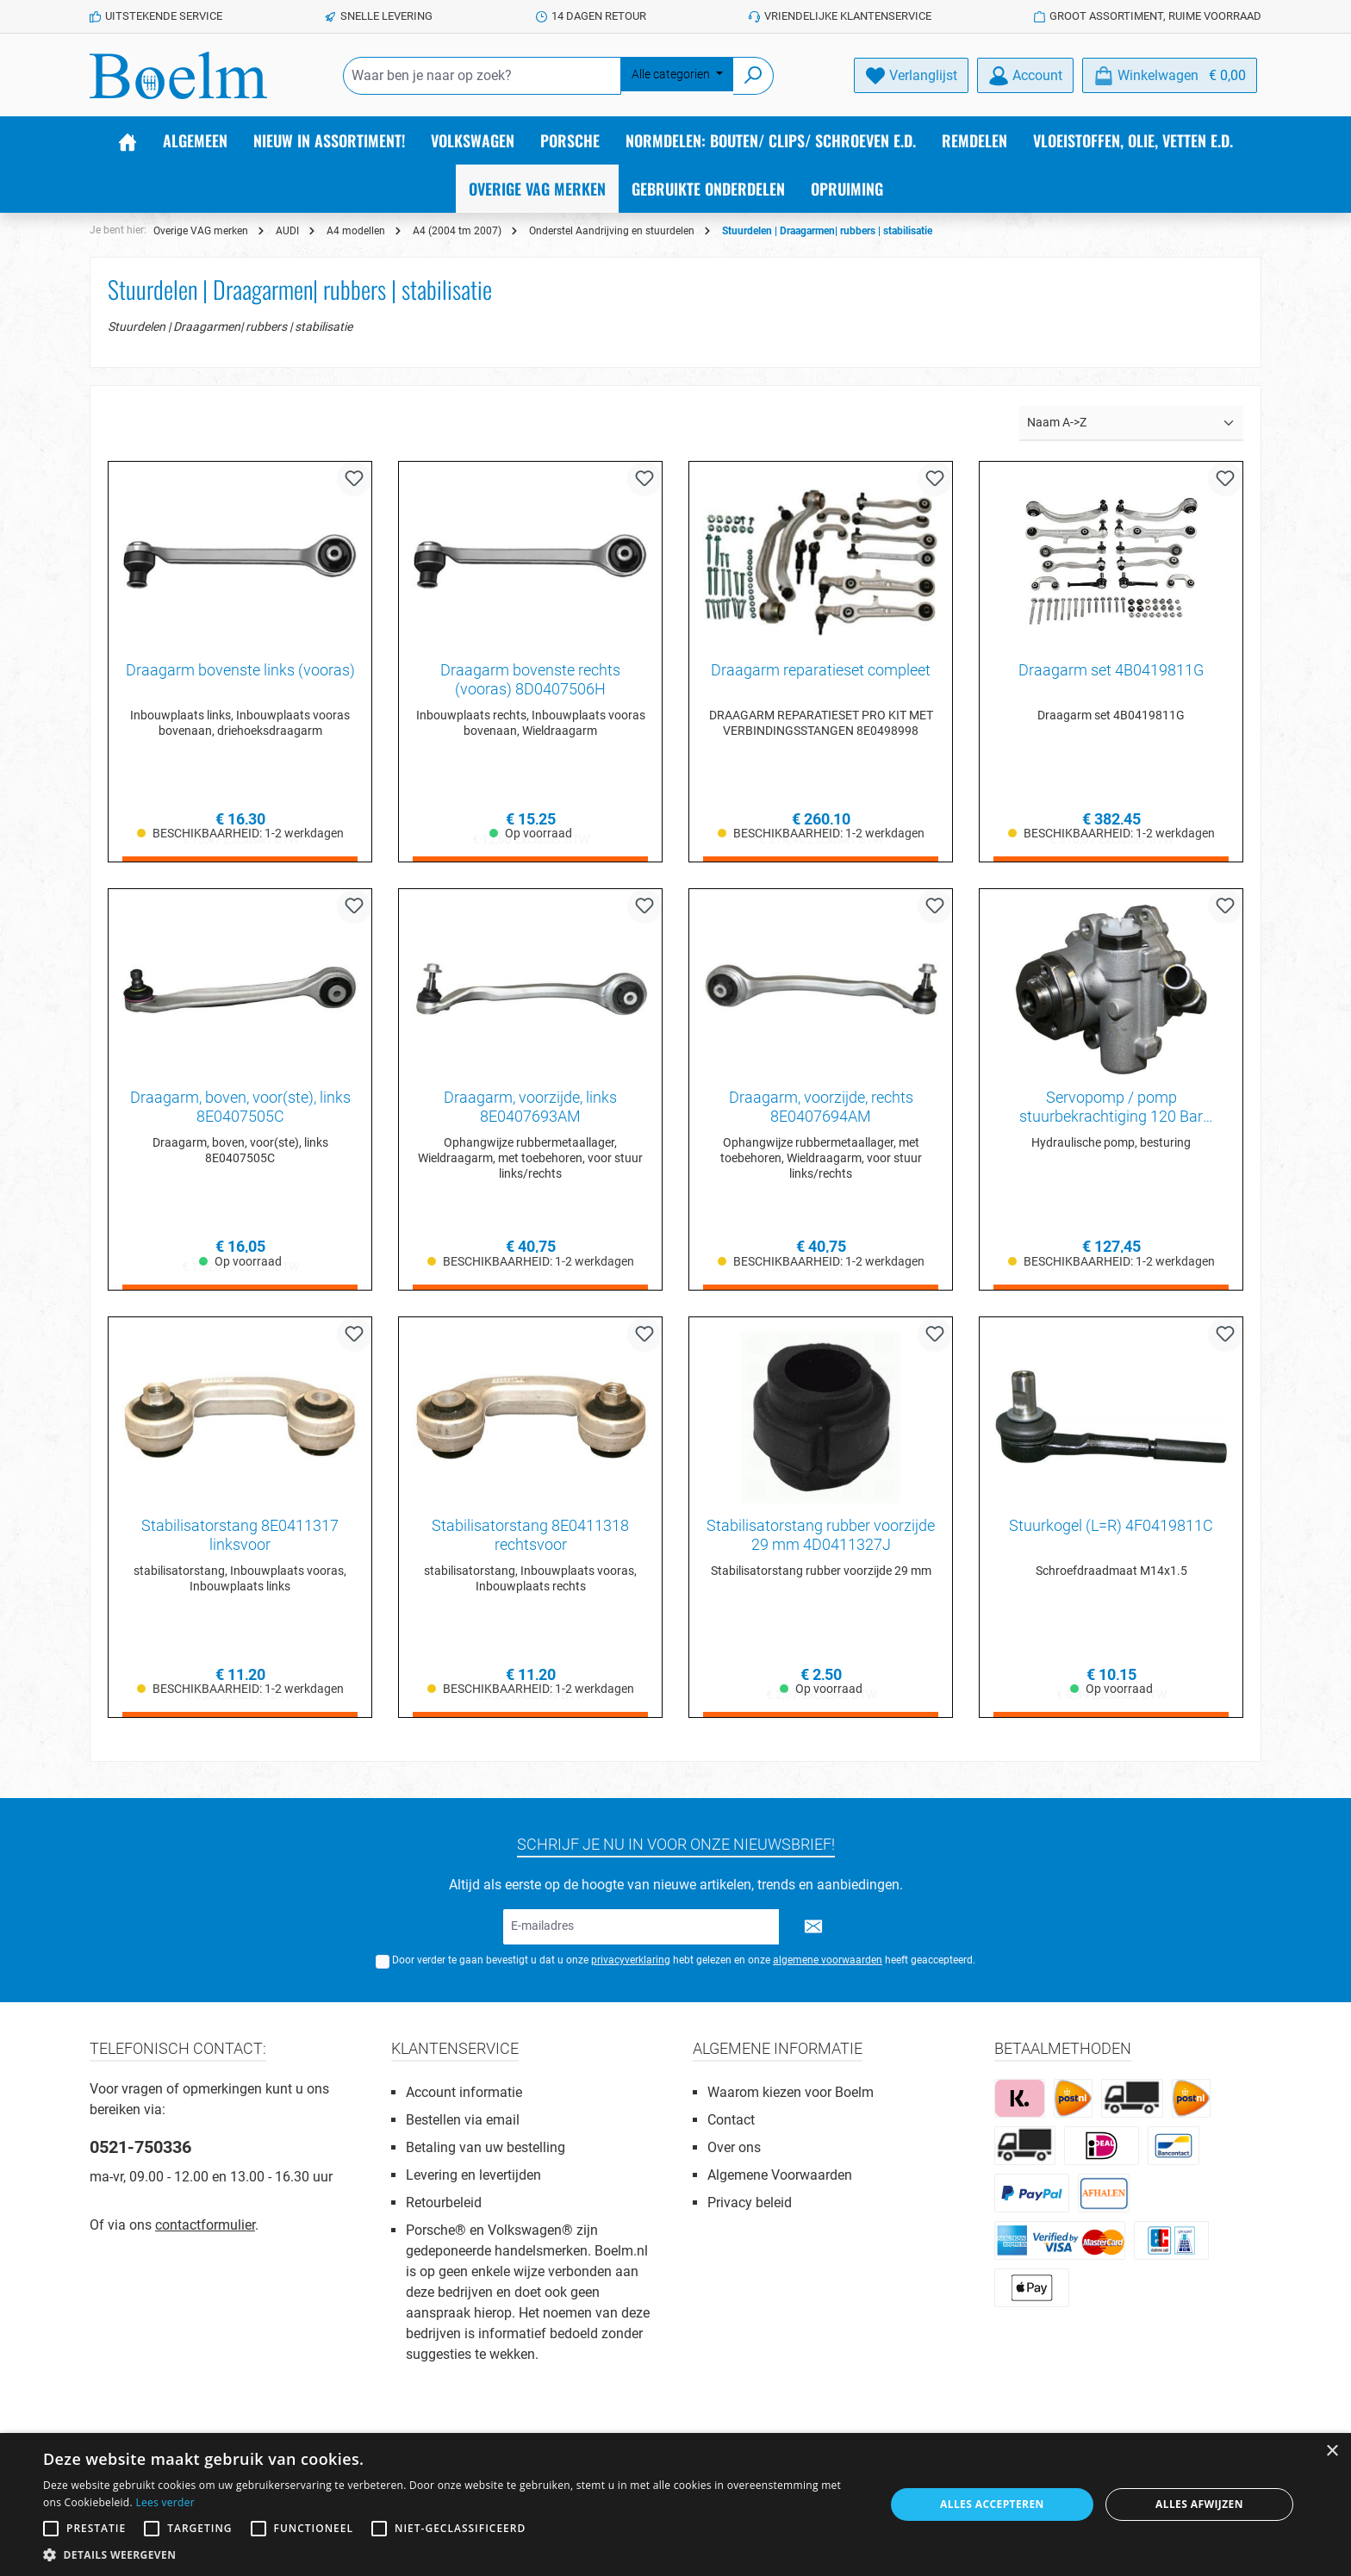 The image size is (1351, 2576). Describe the element at coordinates (753, 76) in the screenshot. I see `[Zoeken]` at that location.